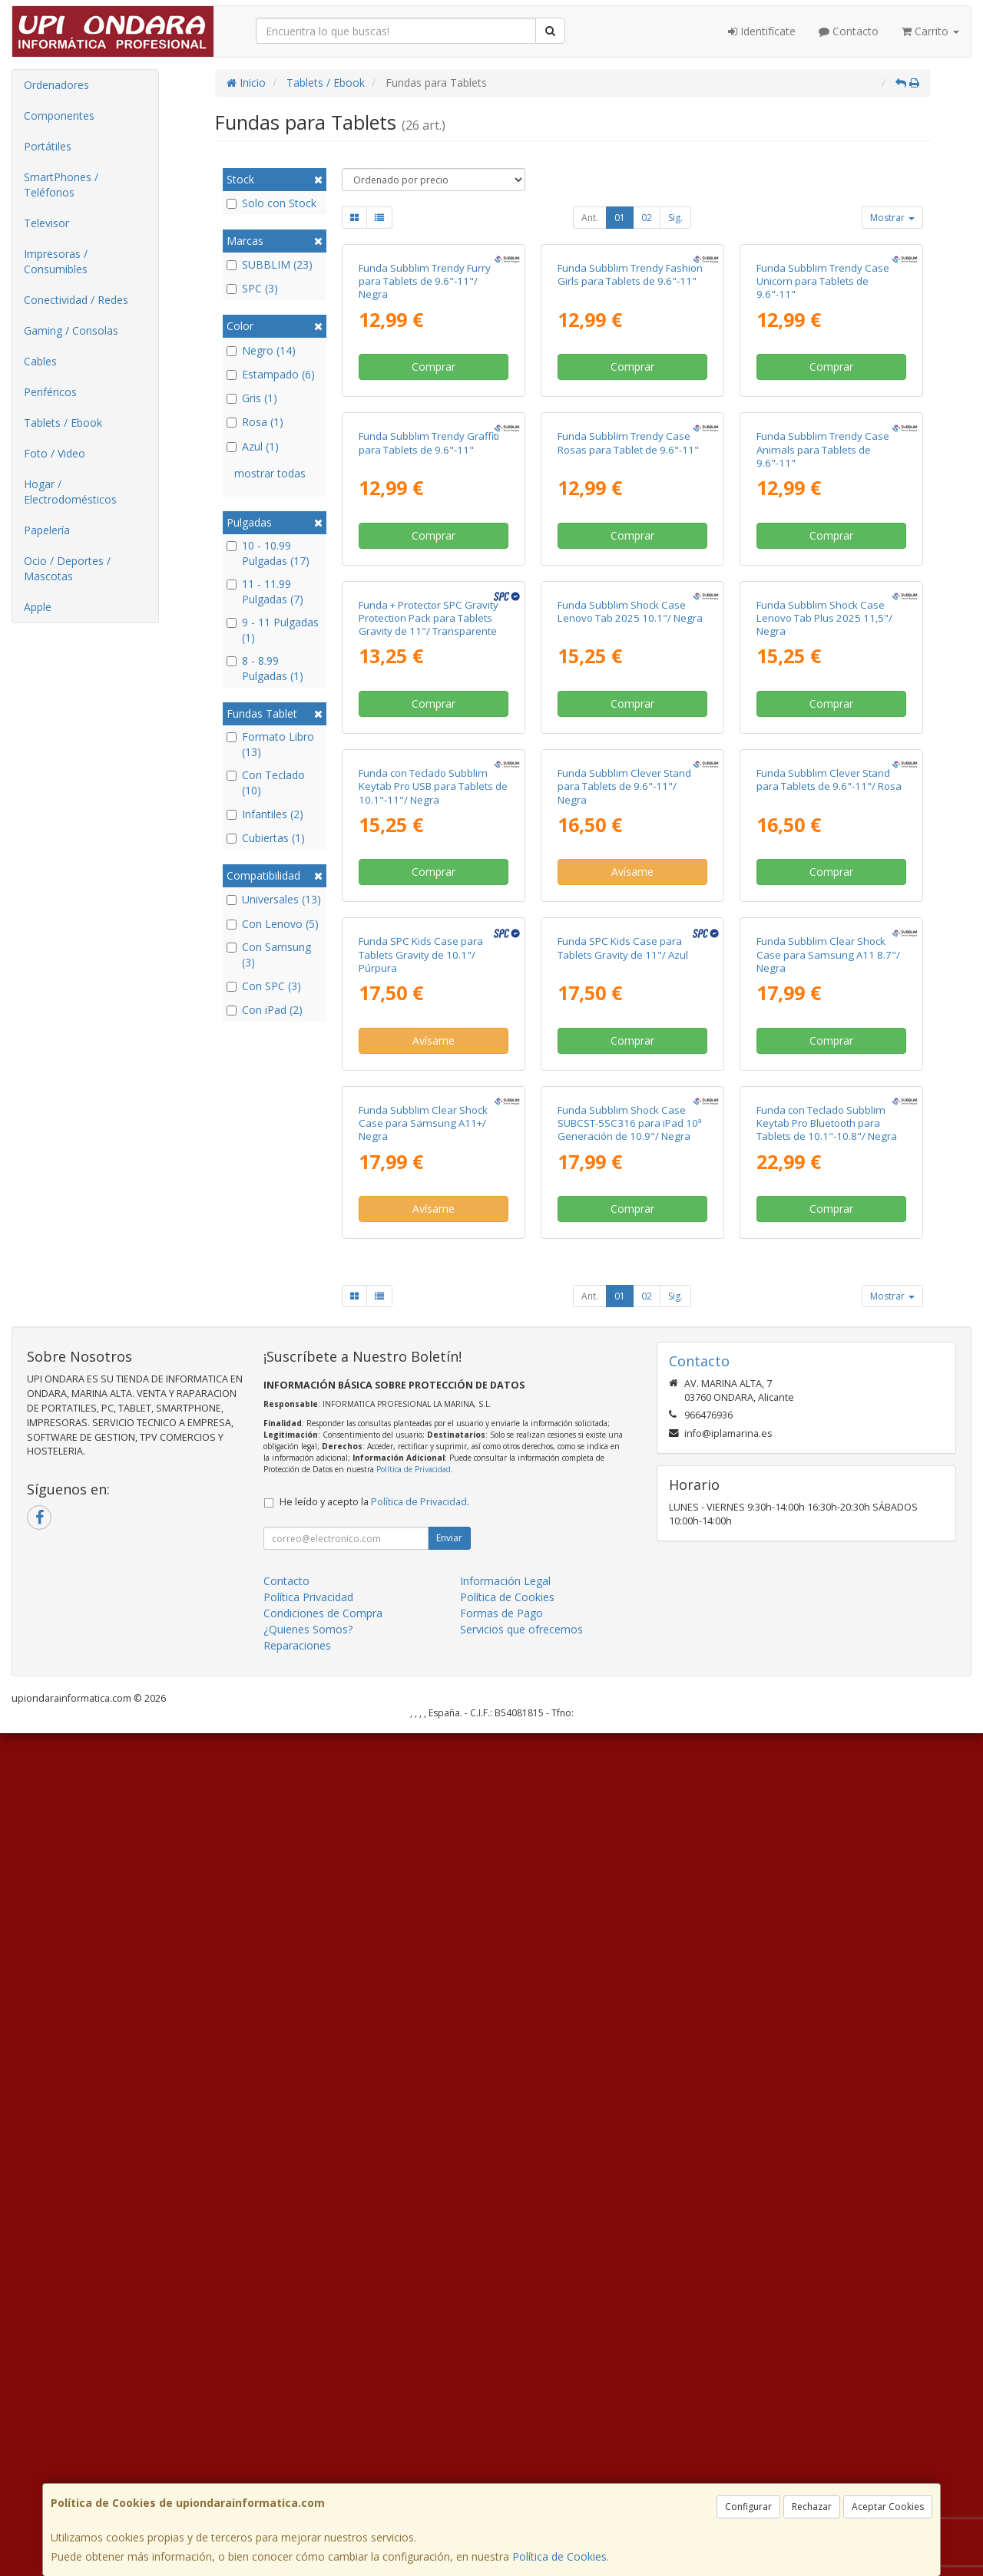 This screenshot has height=2576, width=983. I want to click on Política de Cookies, so click(559, 2556).